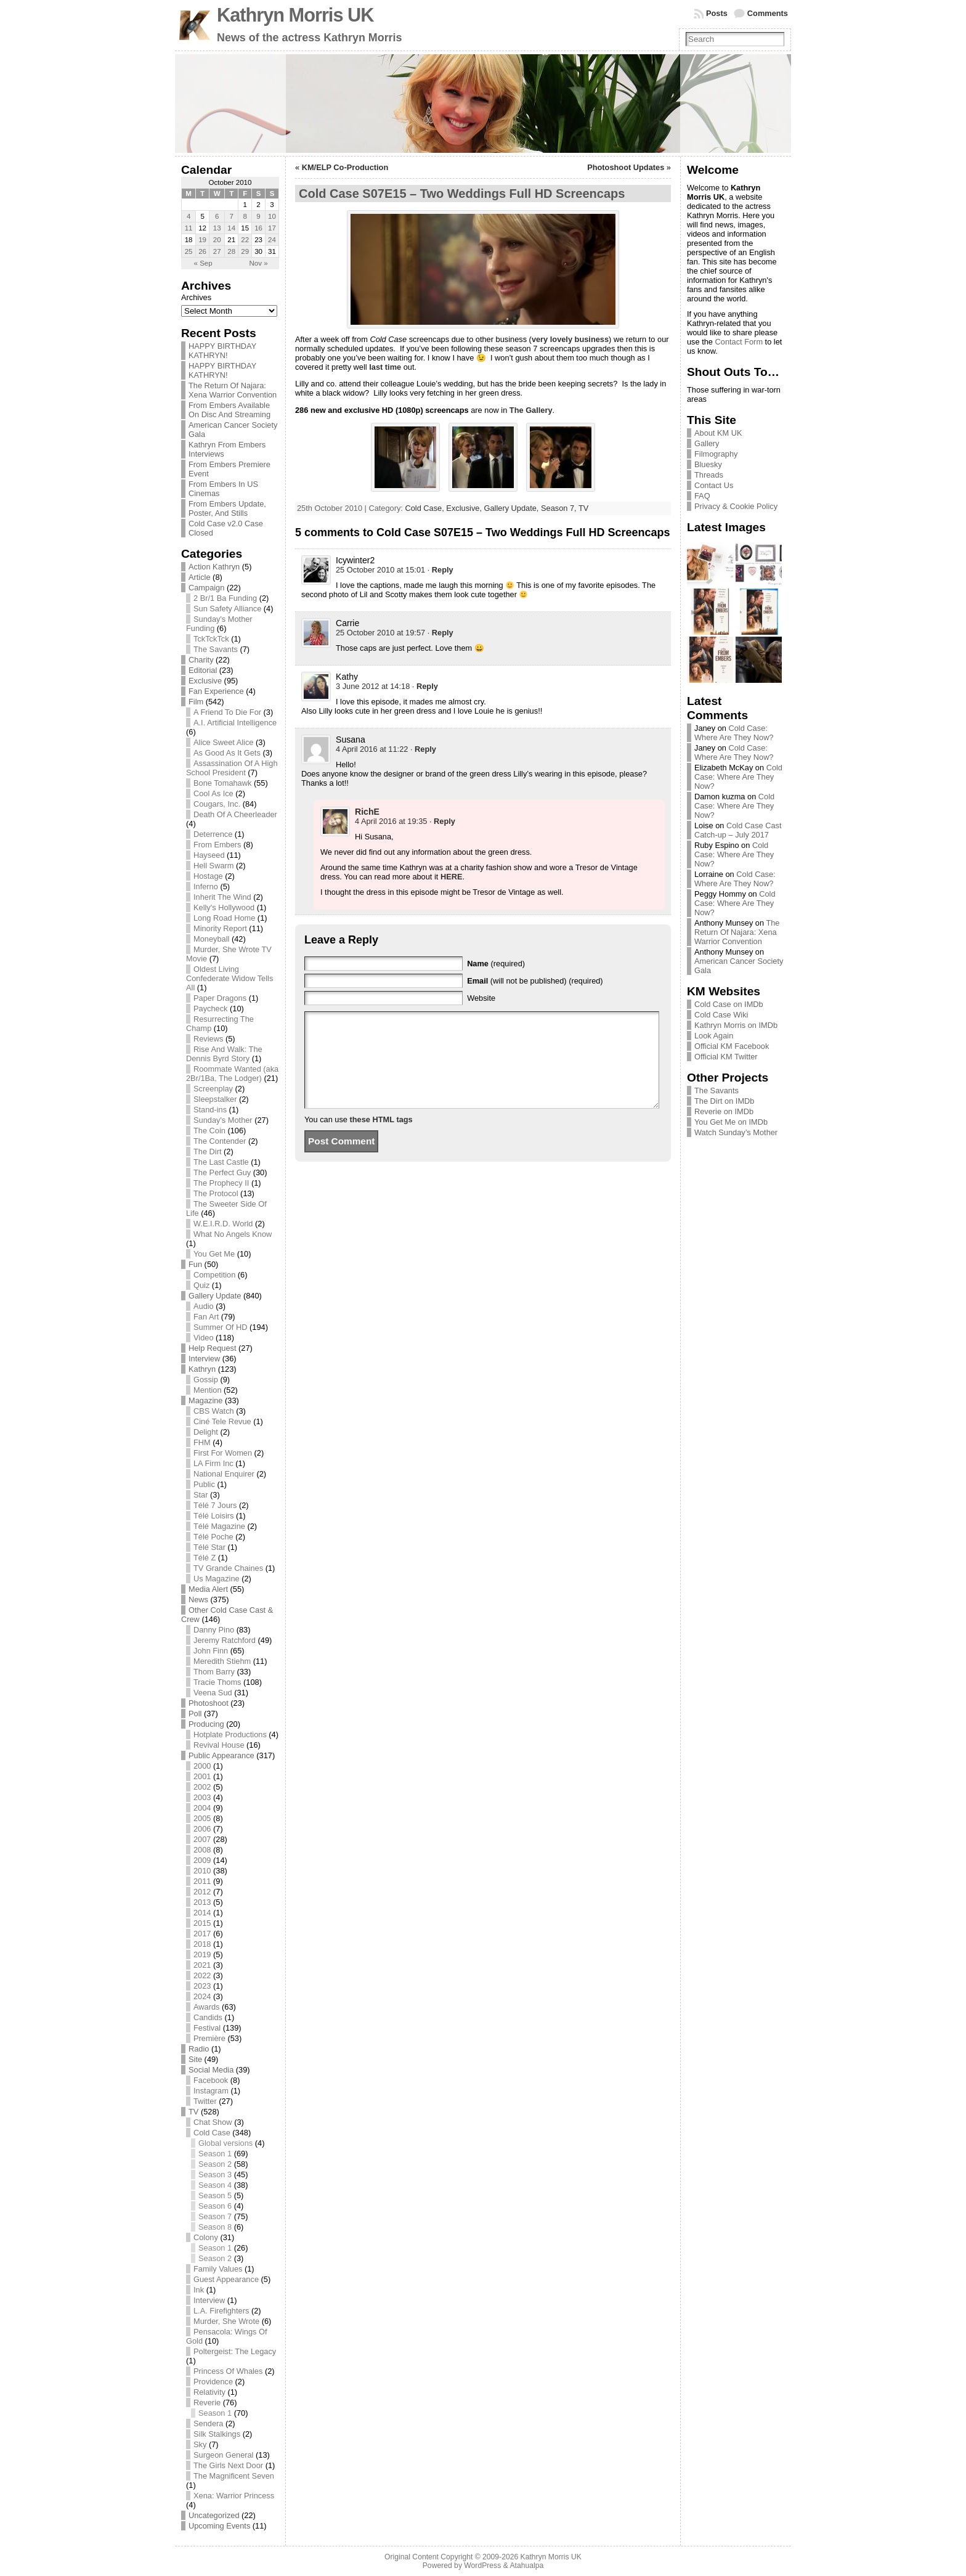  Describe the element at coordinates (217, 844) in the screenshot. I see `From Embers` at that location.